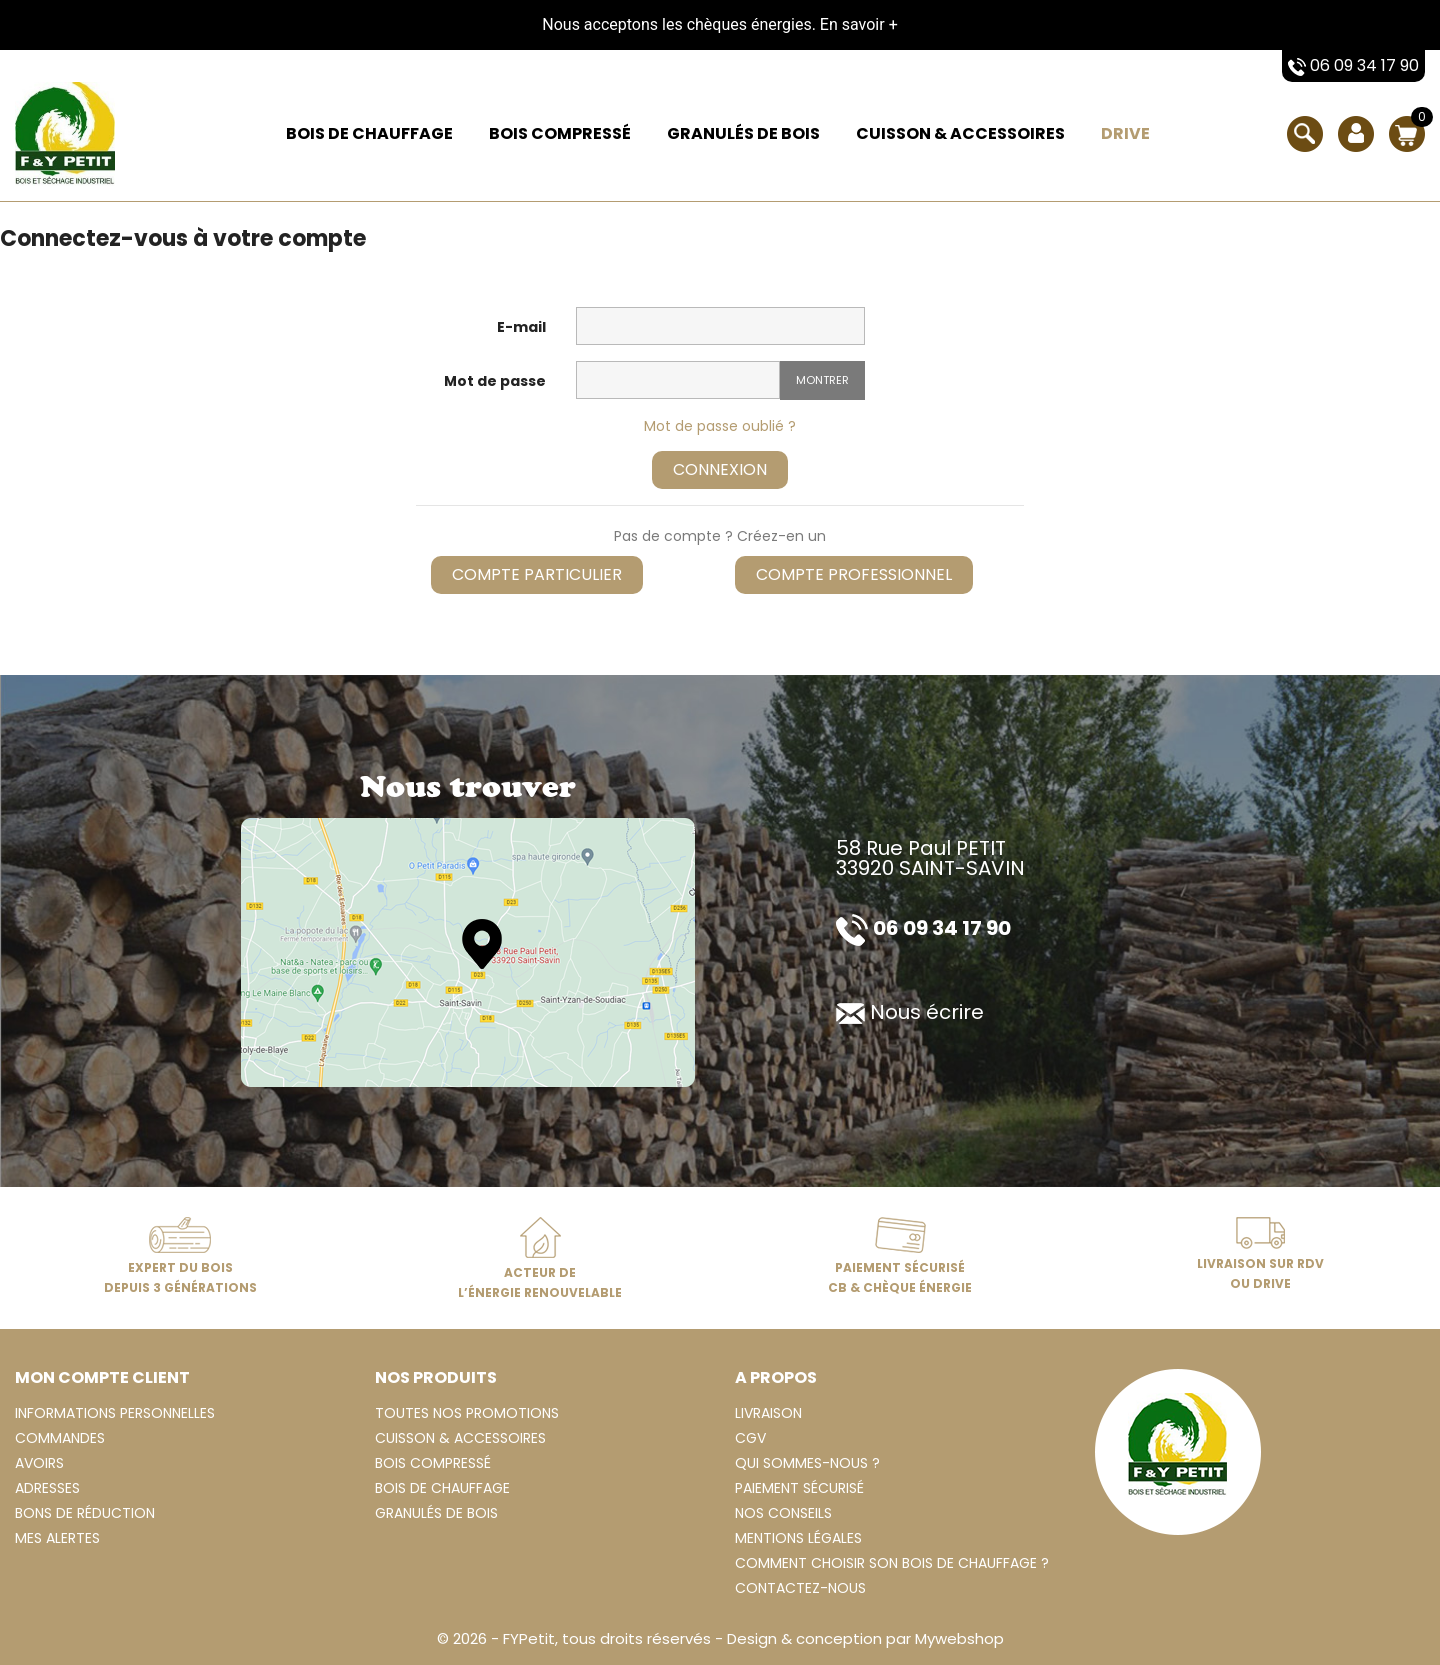 Image resolution: width=1440 pixels, height=1665 pixels. What do you see at coordinates (800, 1588) in the screenshot?
I see `Contactez-nous` at bounding box center [800, 1588].